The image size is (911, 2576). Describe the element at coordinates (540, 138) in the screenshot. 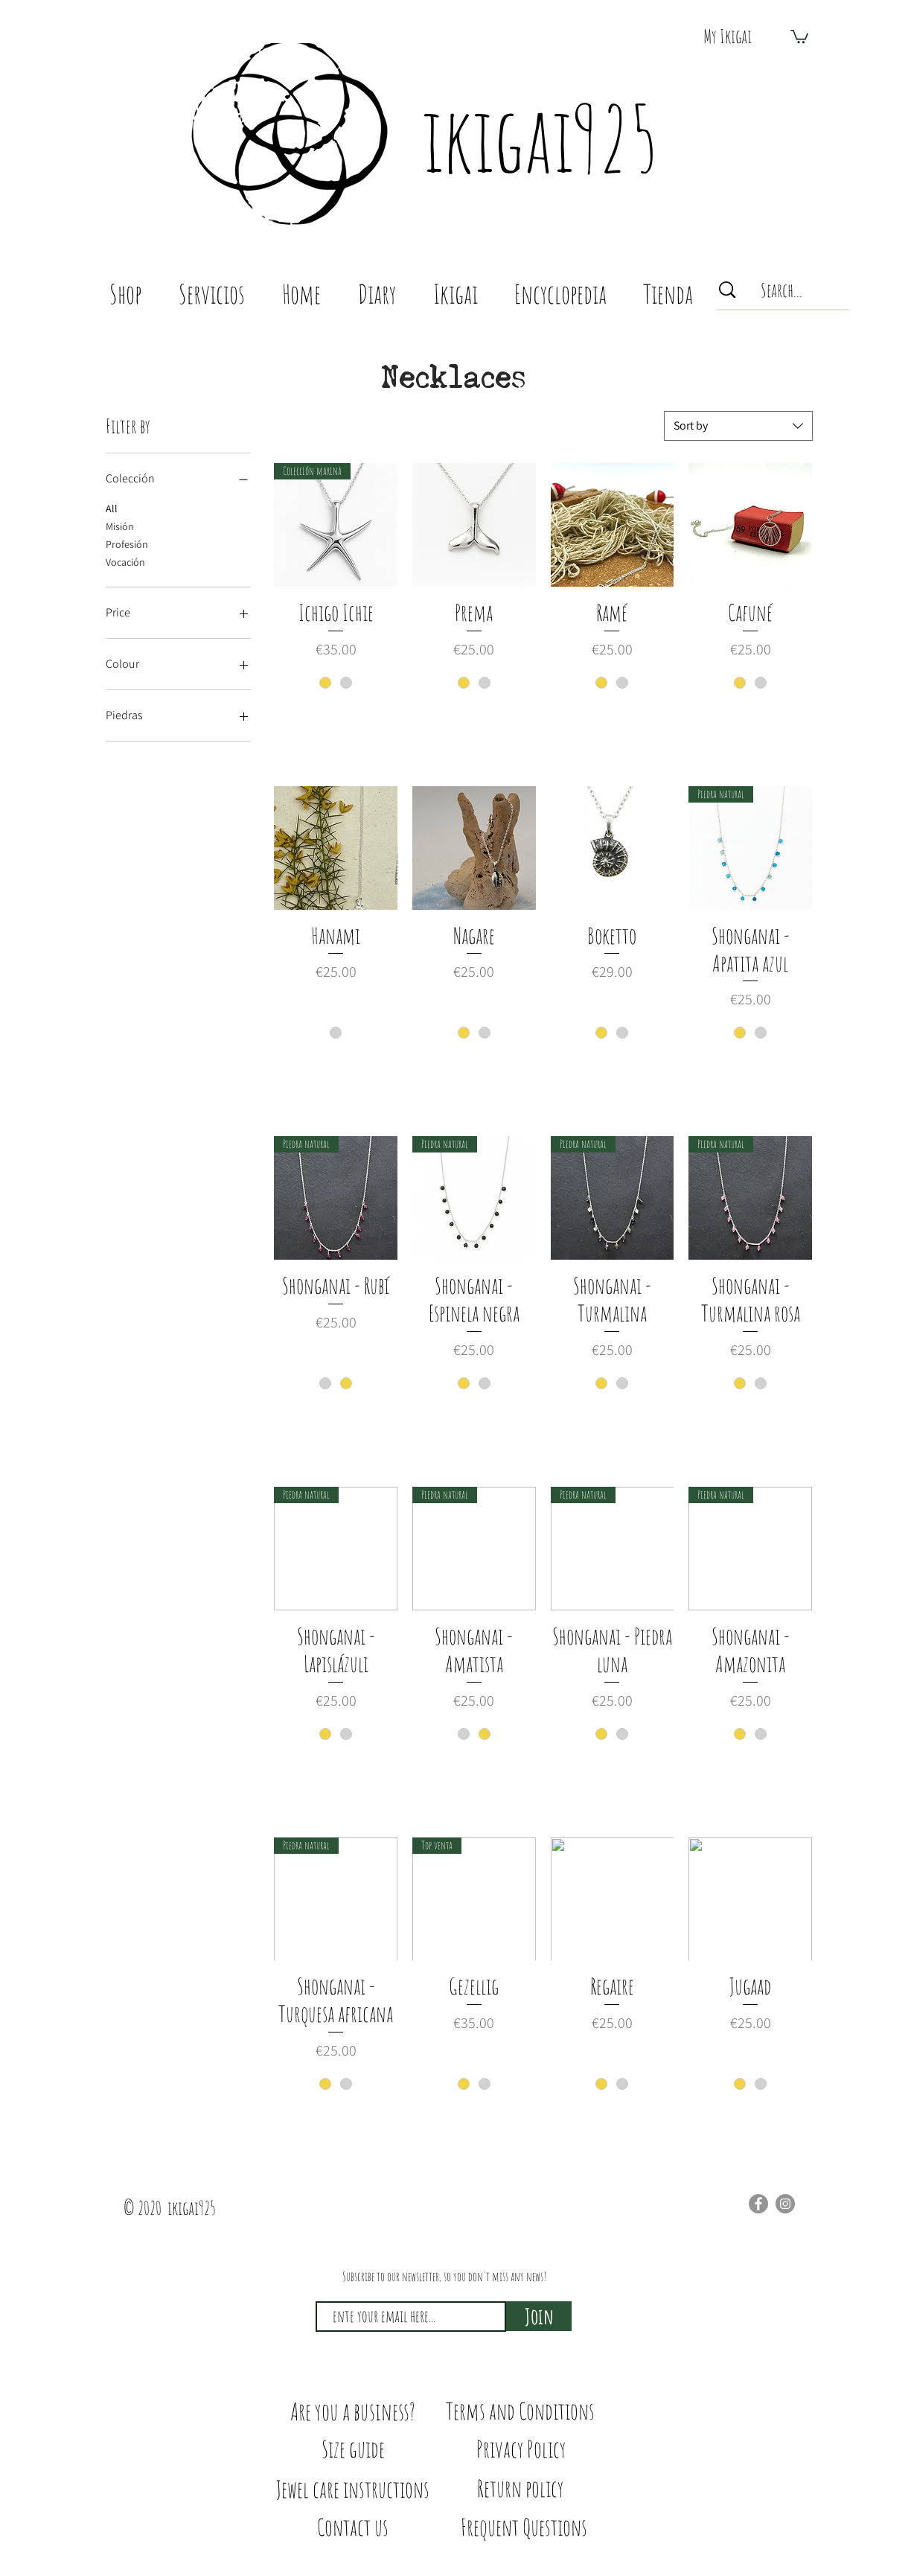

I see `ikigai925` at that location.